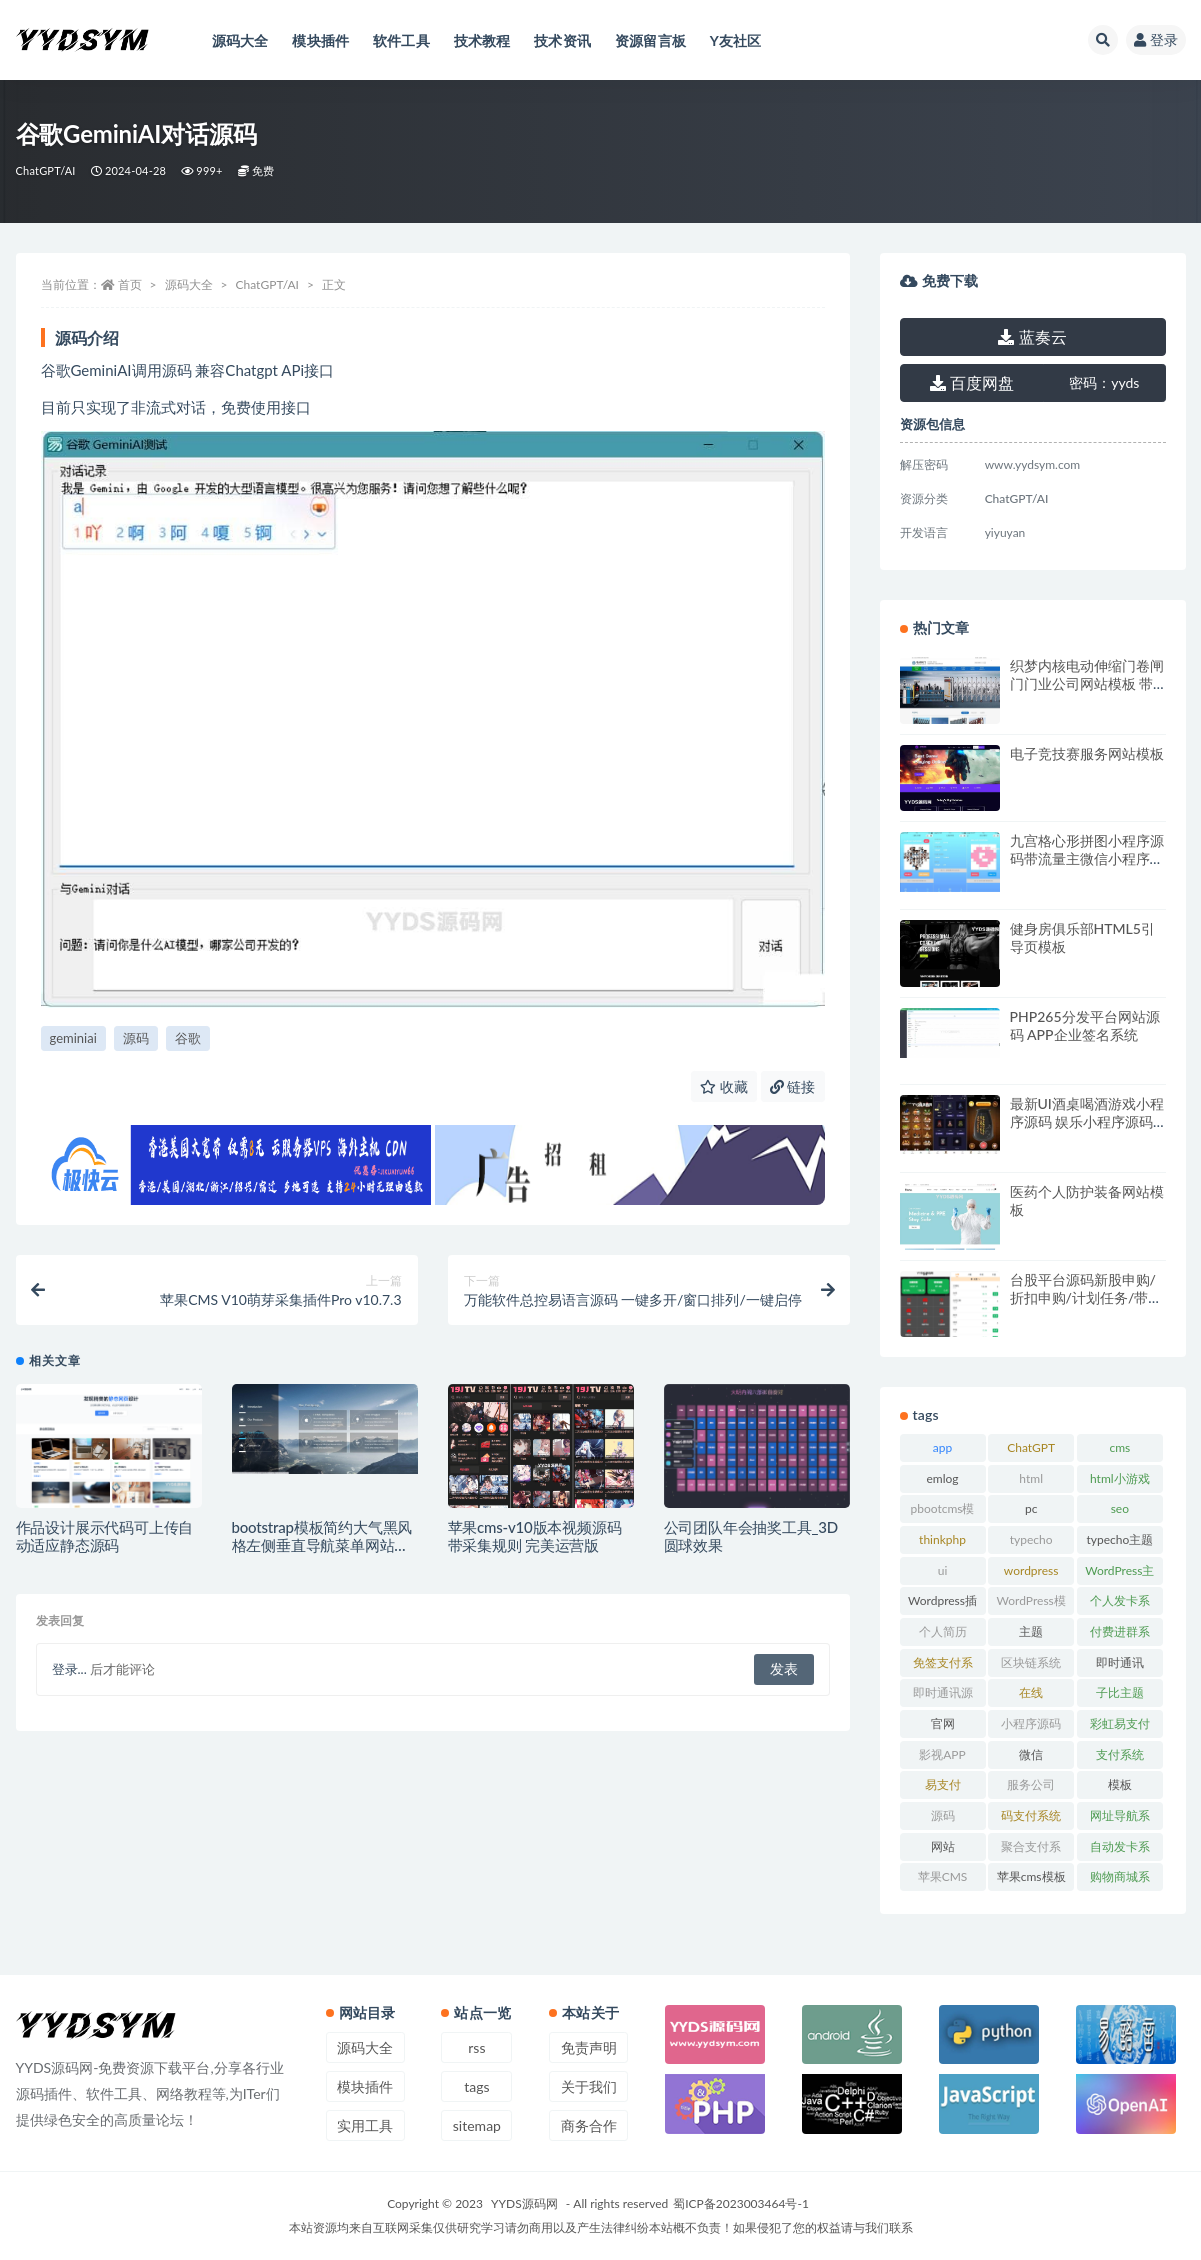  I want to click on 聚合支付系统 [聚合支付系统 (36 项)], so click(1031, 1850).